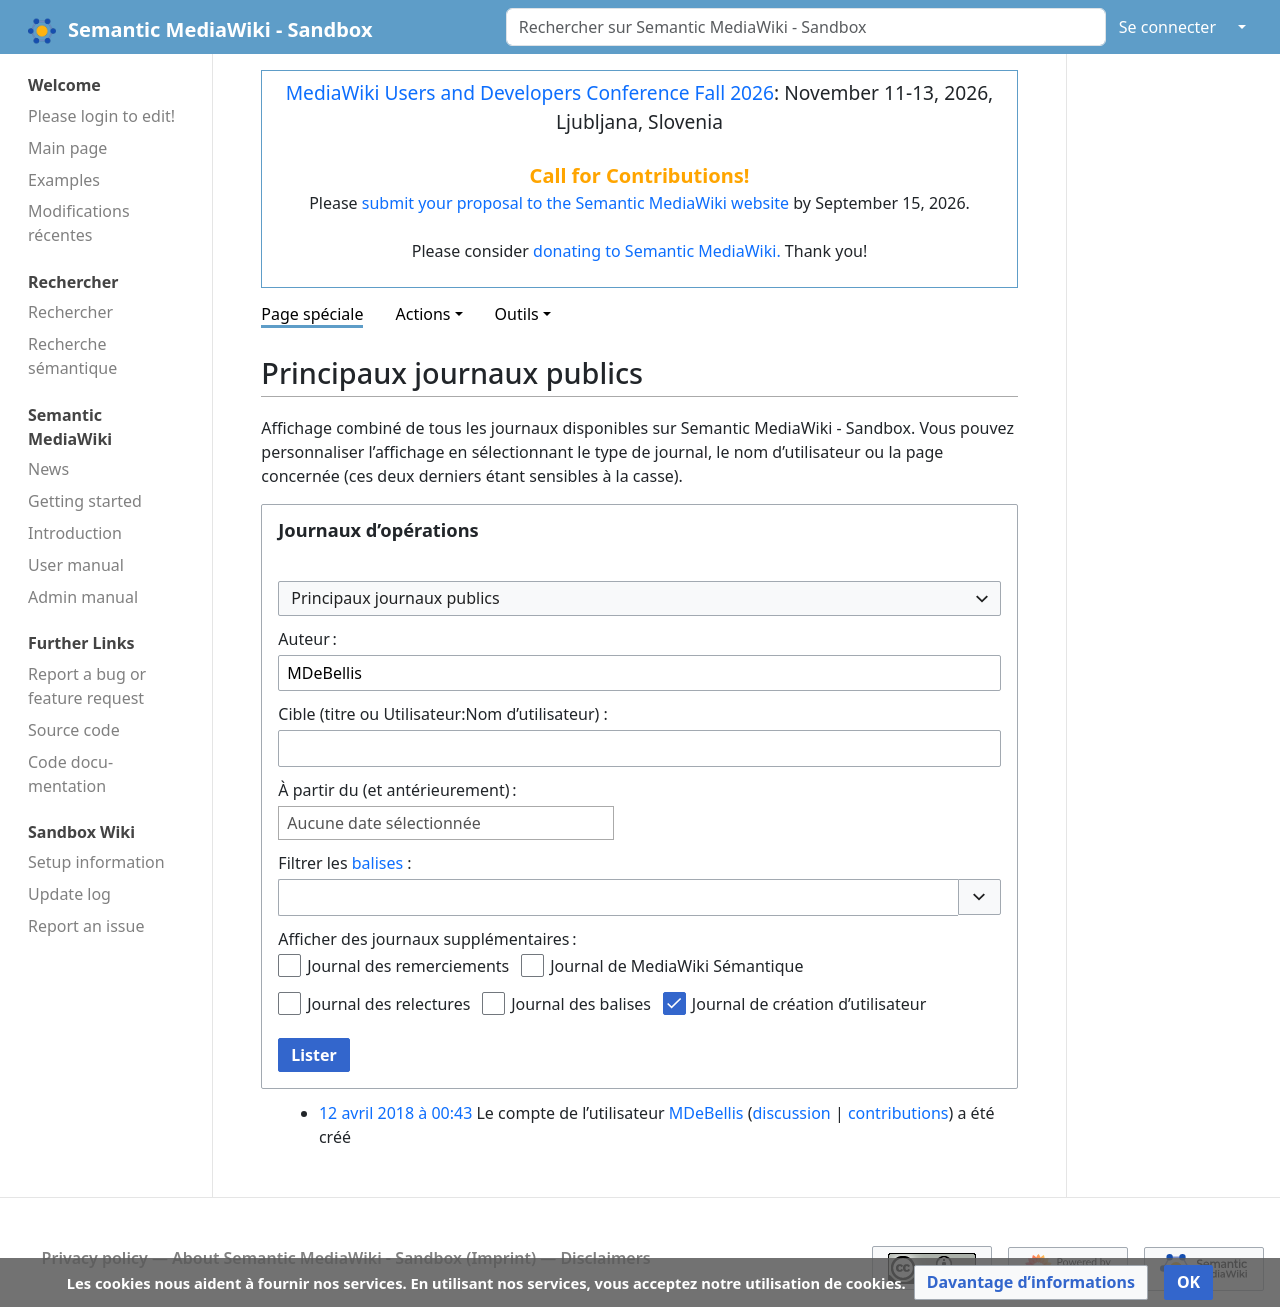 This screenshot has height=1307, width=1280. I want to click on Recherche sémantique, so click(72, 356).